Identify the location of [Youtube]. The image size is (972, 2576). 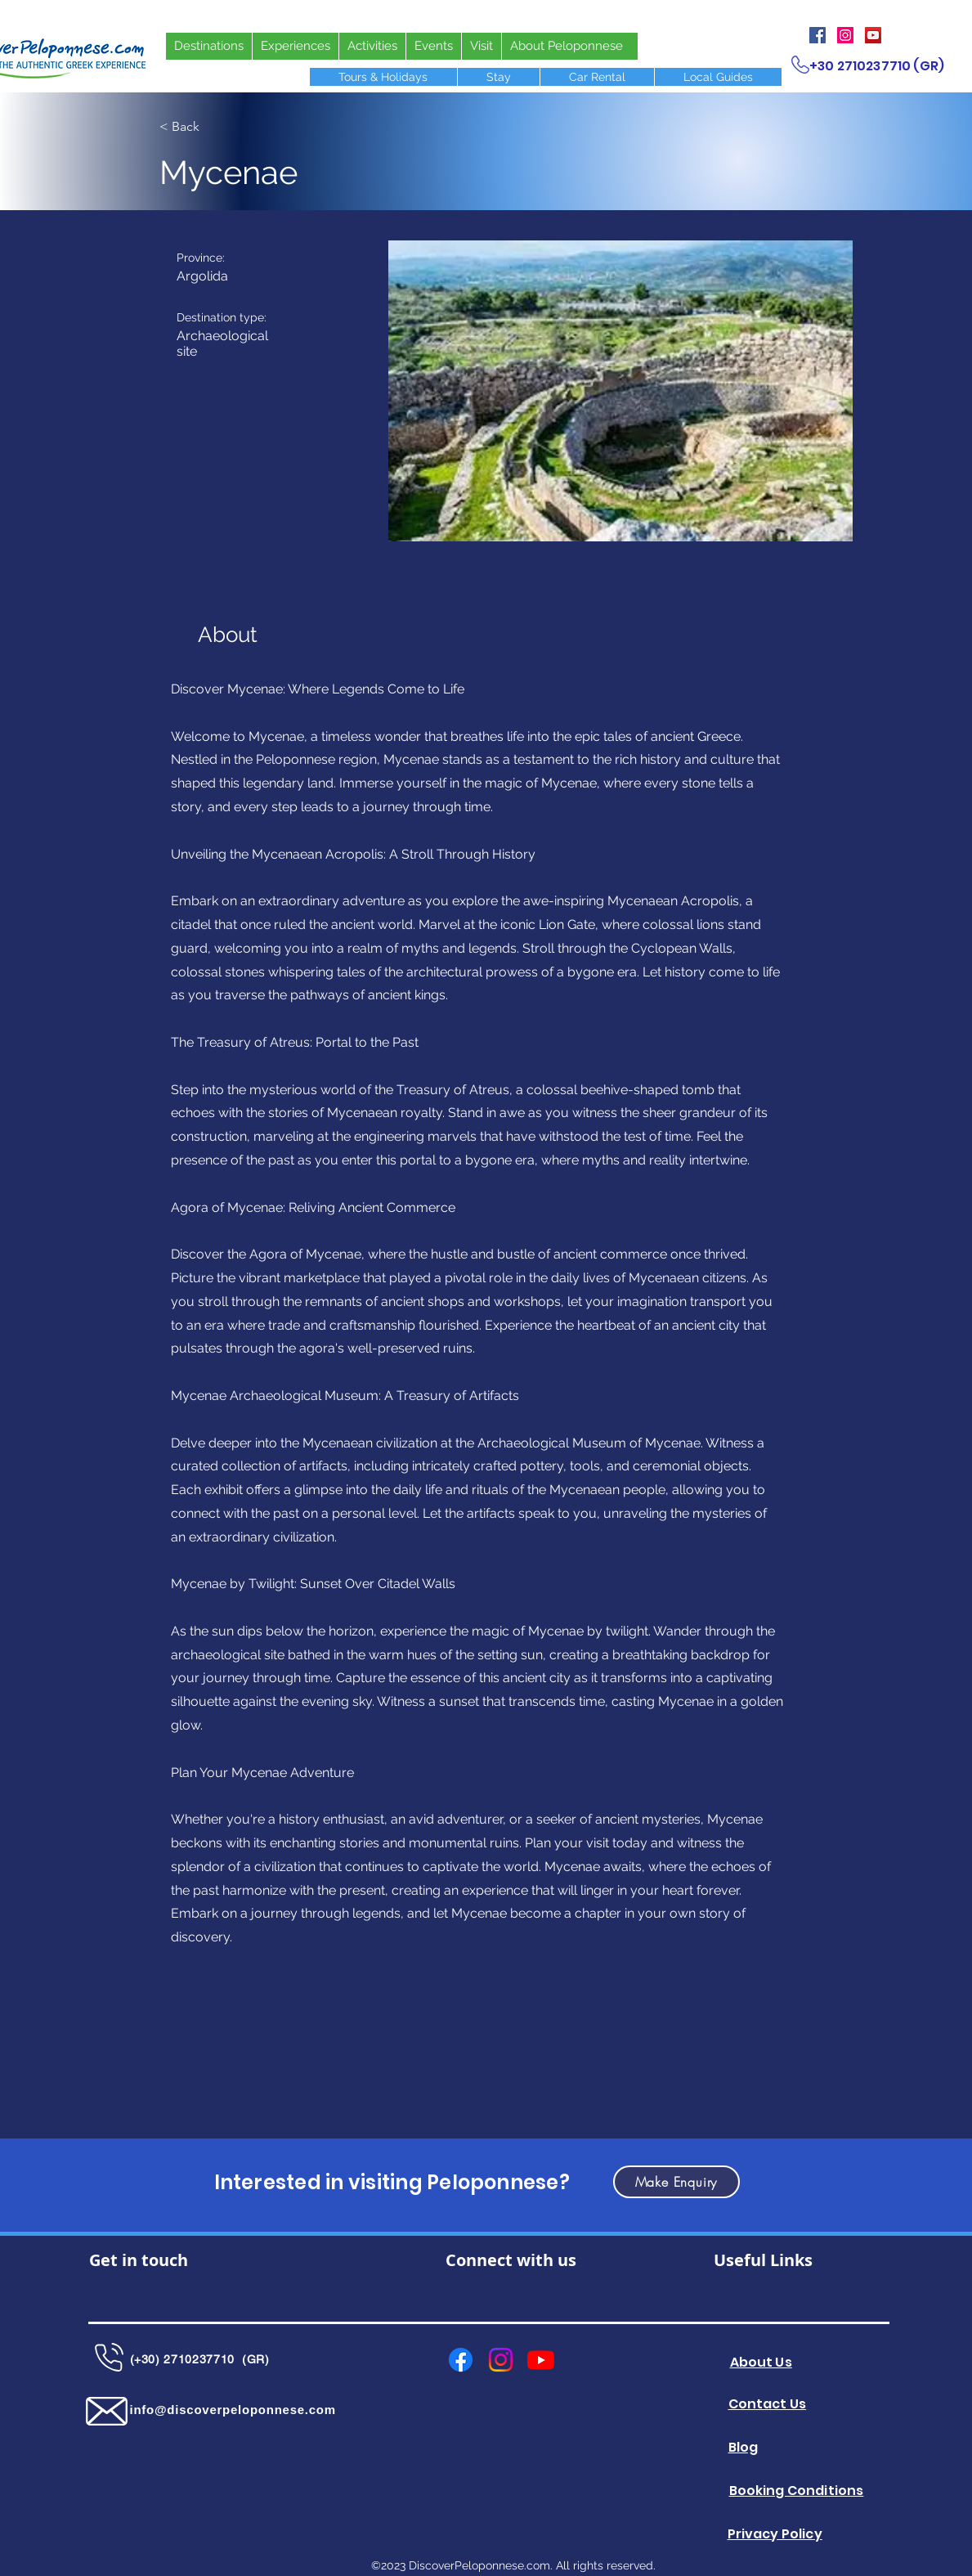
(541, 2360).